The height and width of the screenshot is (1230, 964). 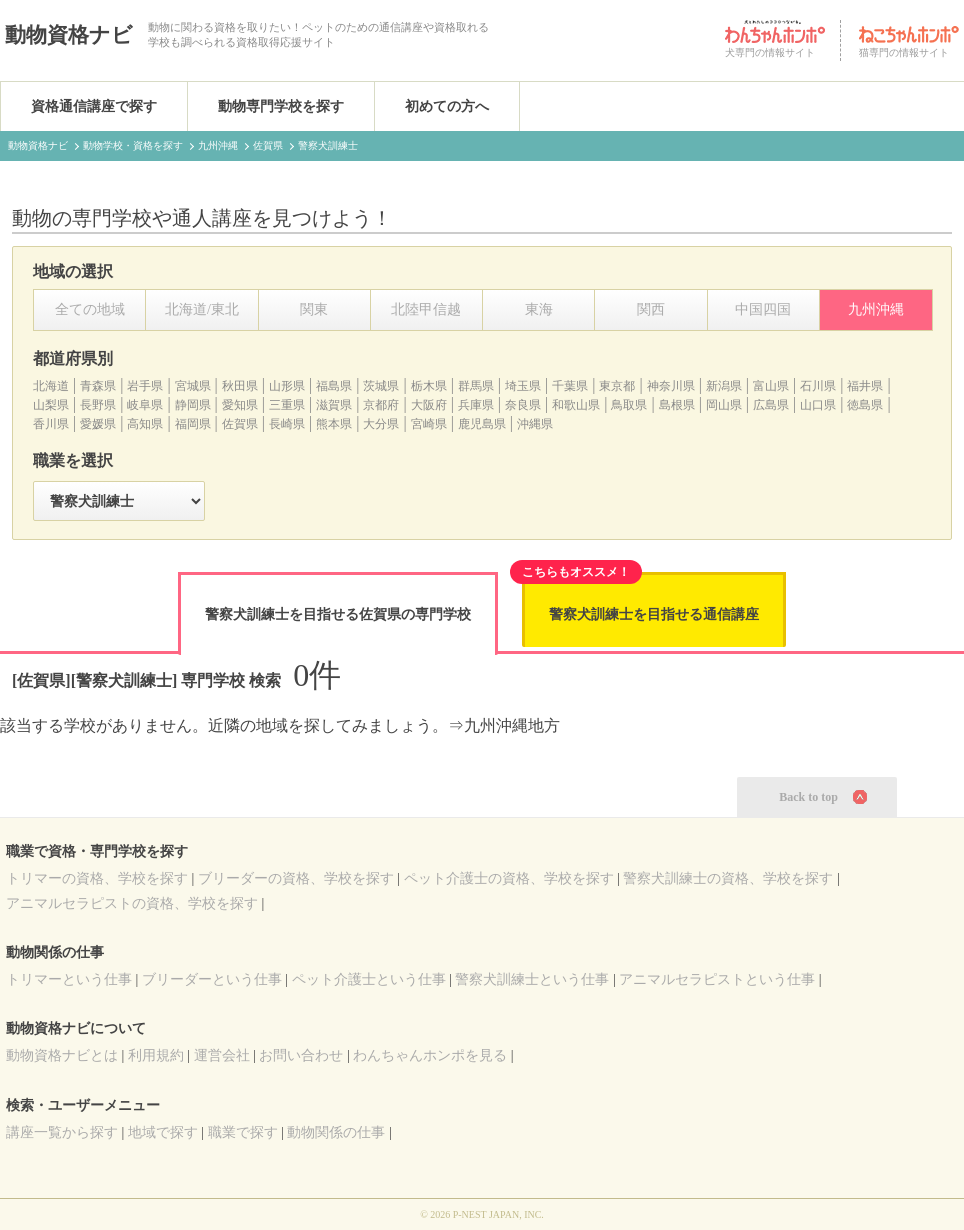 What do you see at coordinates (717, 979) in the screenshot?
I see `アニマルセラピストという仕事` at bounding box center [717, 979].